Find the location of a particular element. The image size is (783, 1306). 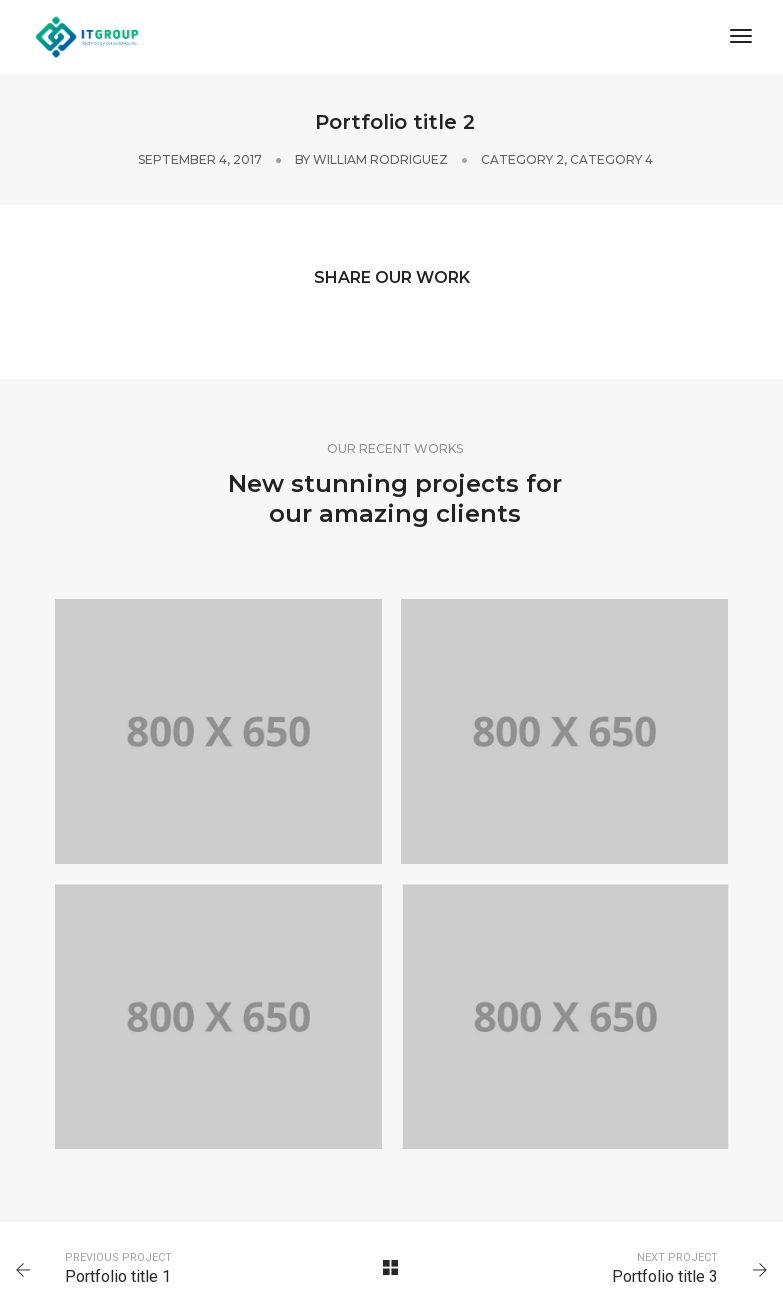

Category 2 is located at coordinates (522, 159).